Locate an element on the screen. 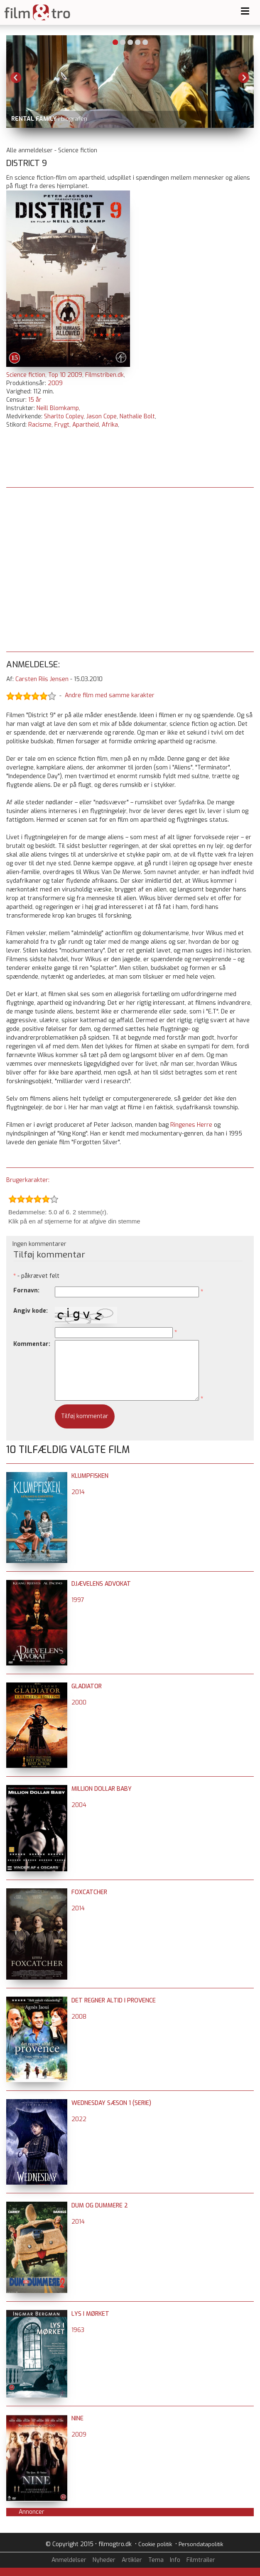 This screenshot has height=2576, width=260. Andre film med samme karakter is located at coordinates (110, 695).